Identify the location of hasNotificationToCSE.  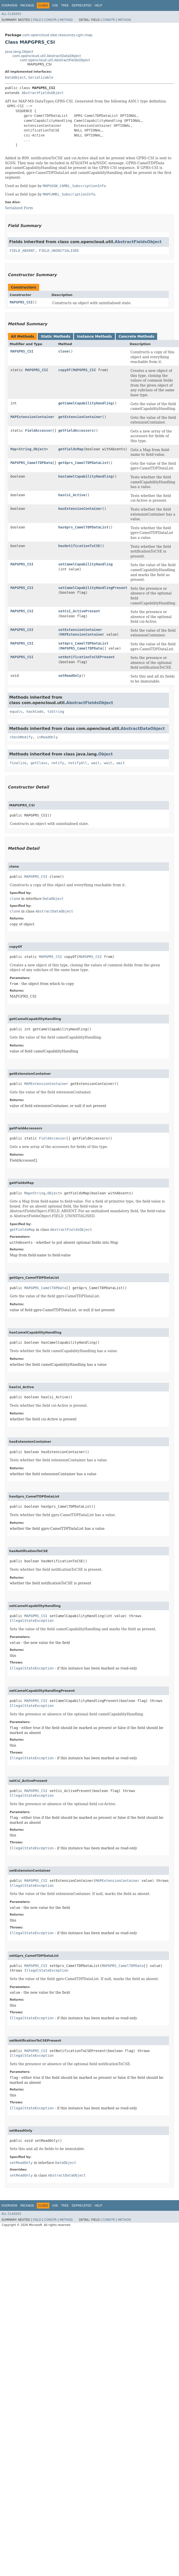
(79, 546).